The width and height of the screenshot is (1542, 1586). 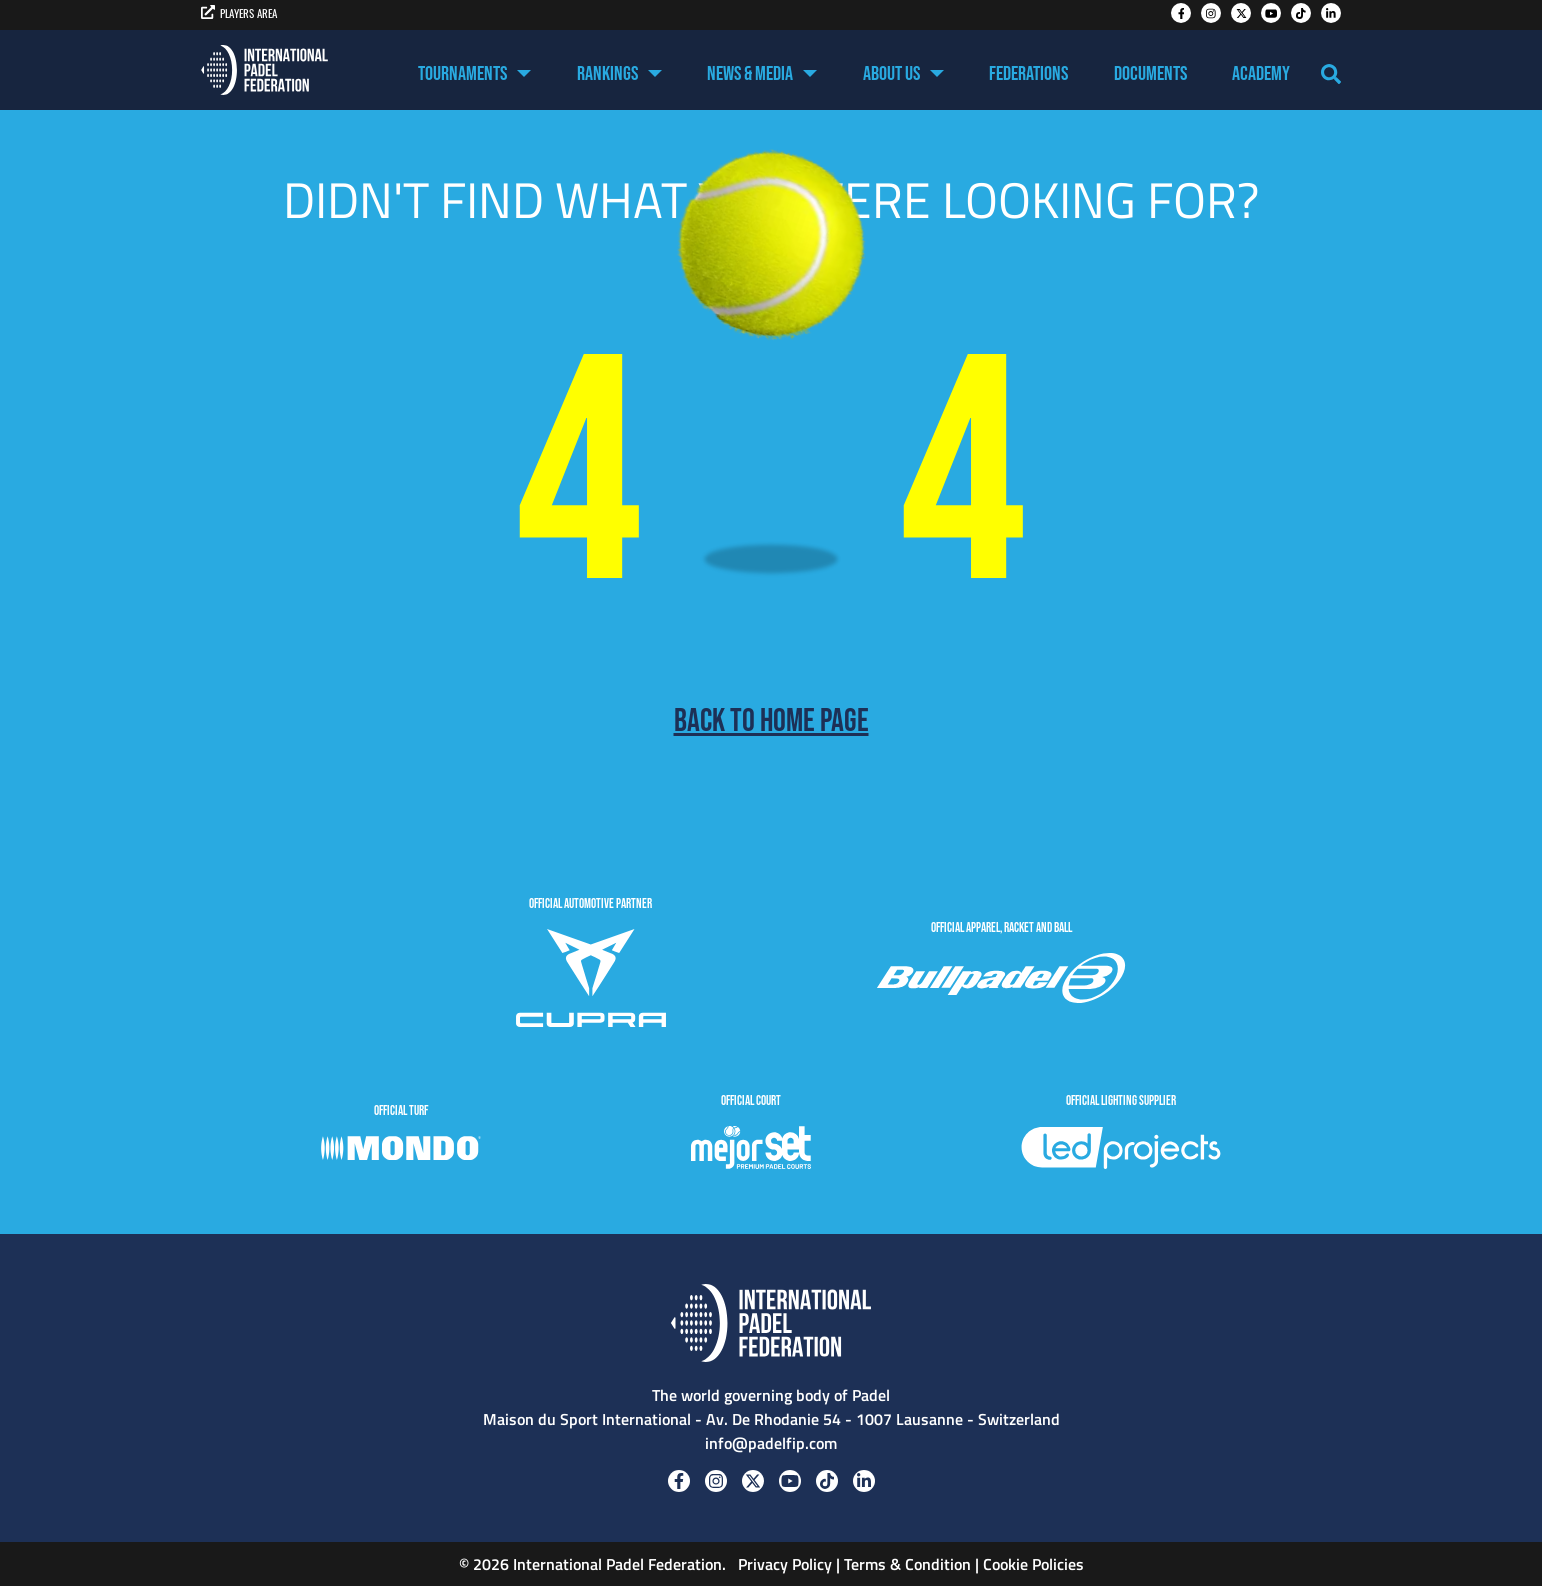 What do you see at coordinates (401, 1151) in the screenshot?
I see `[Mondo]` at bounding box center [401, 1151].